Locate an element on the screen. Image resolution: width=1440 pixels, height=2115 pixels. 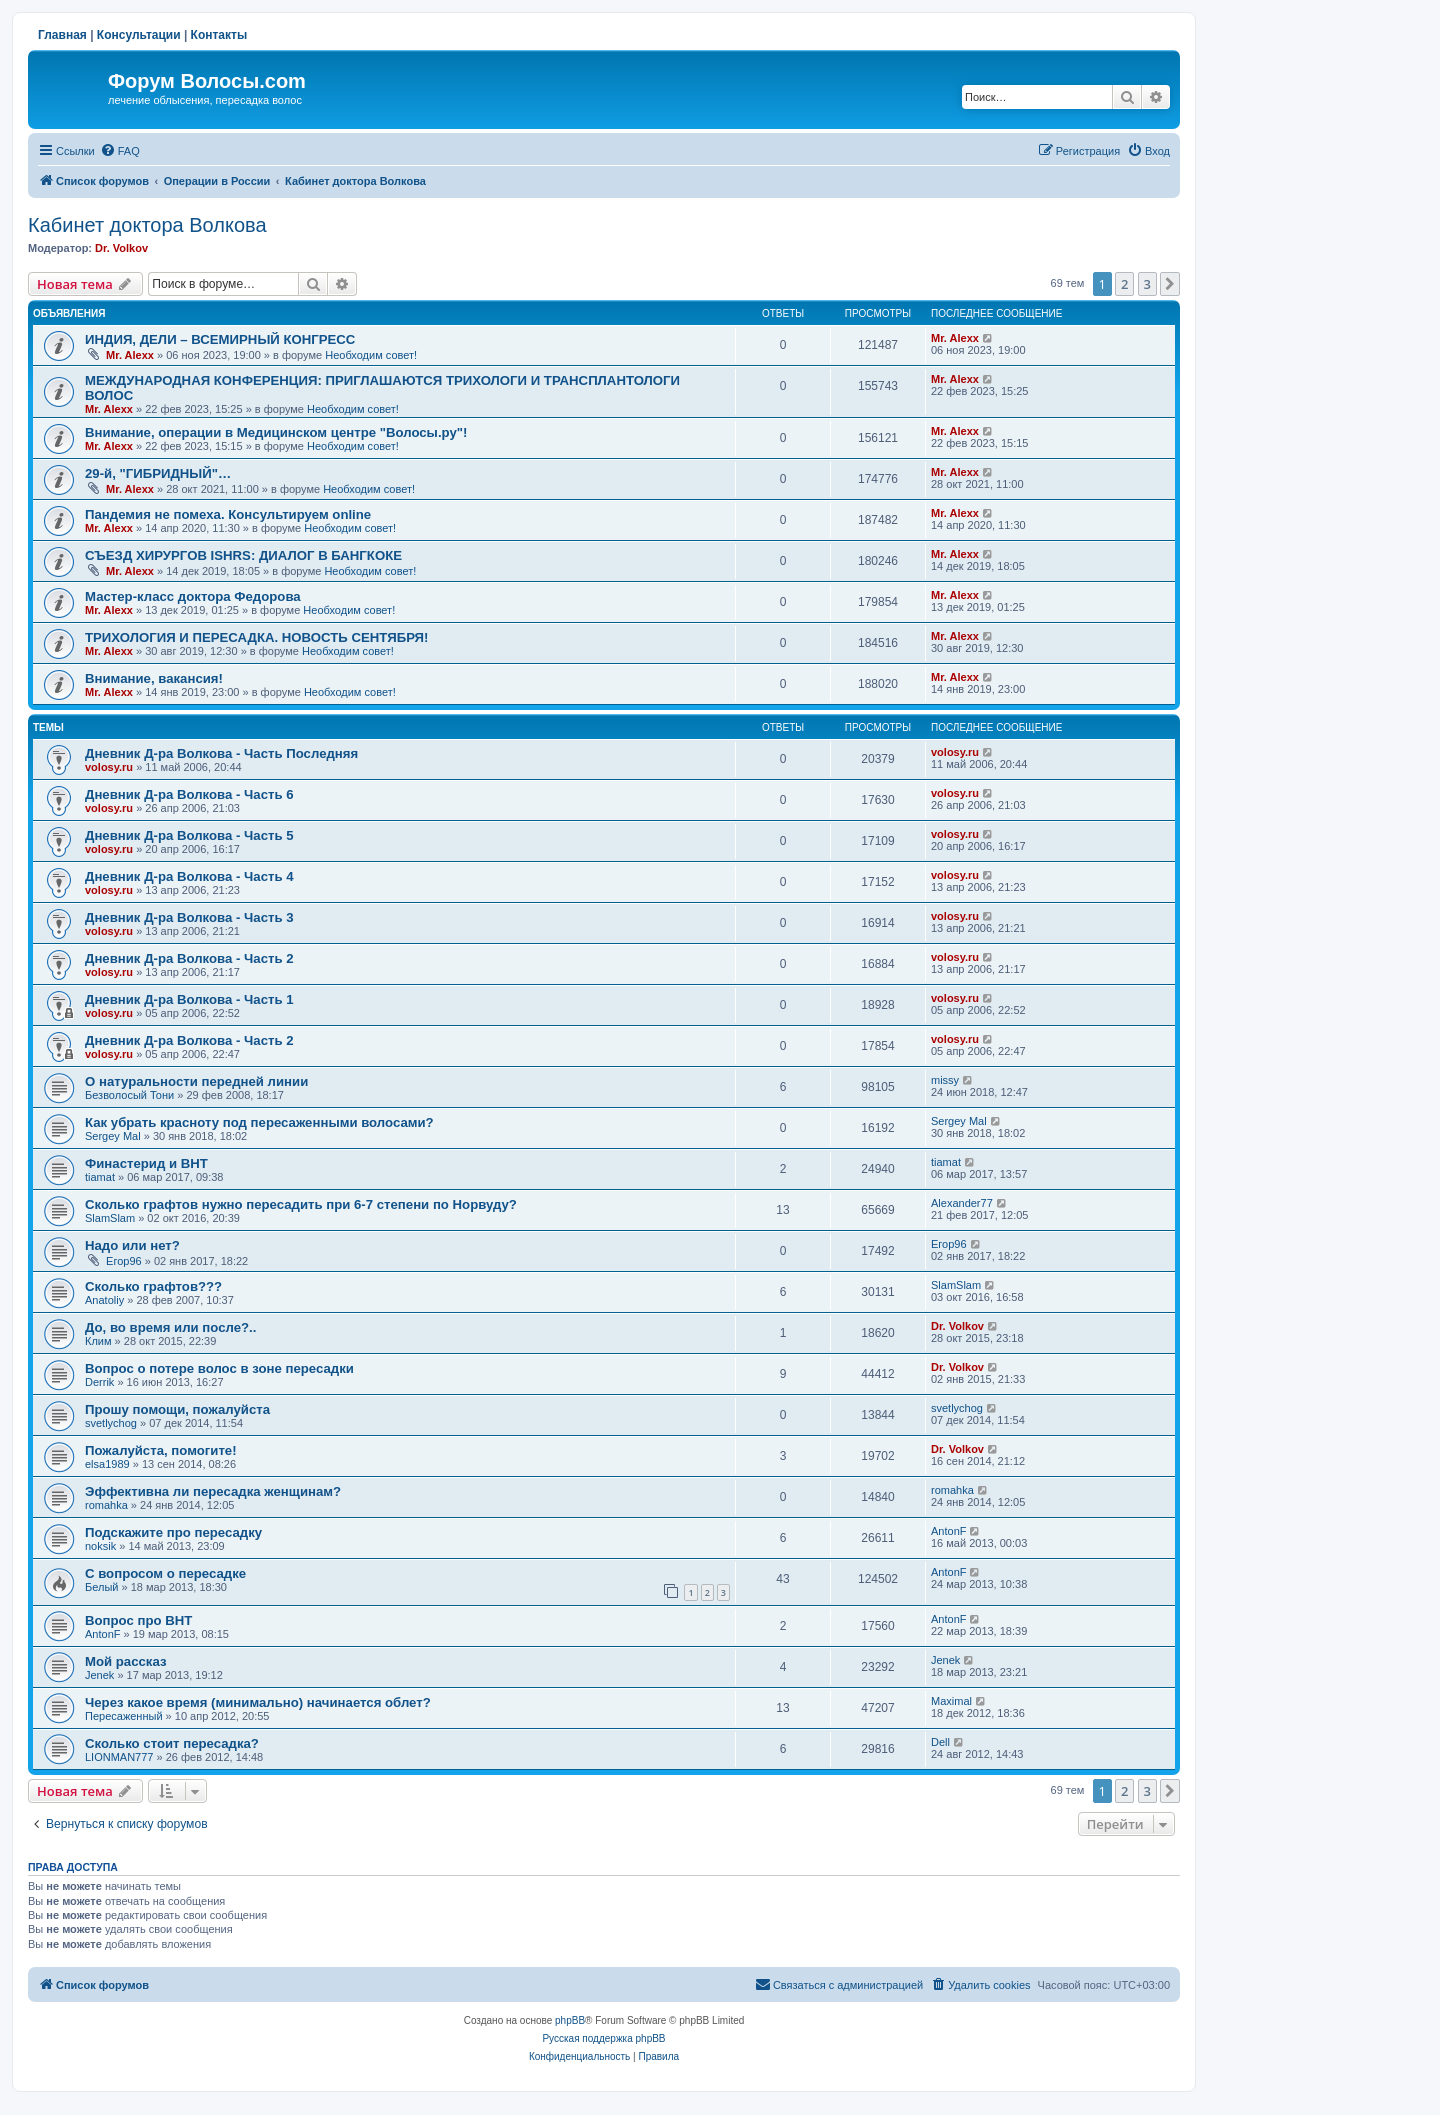
Maximal is located at coordinates (951, 1701).